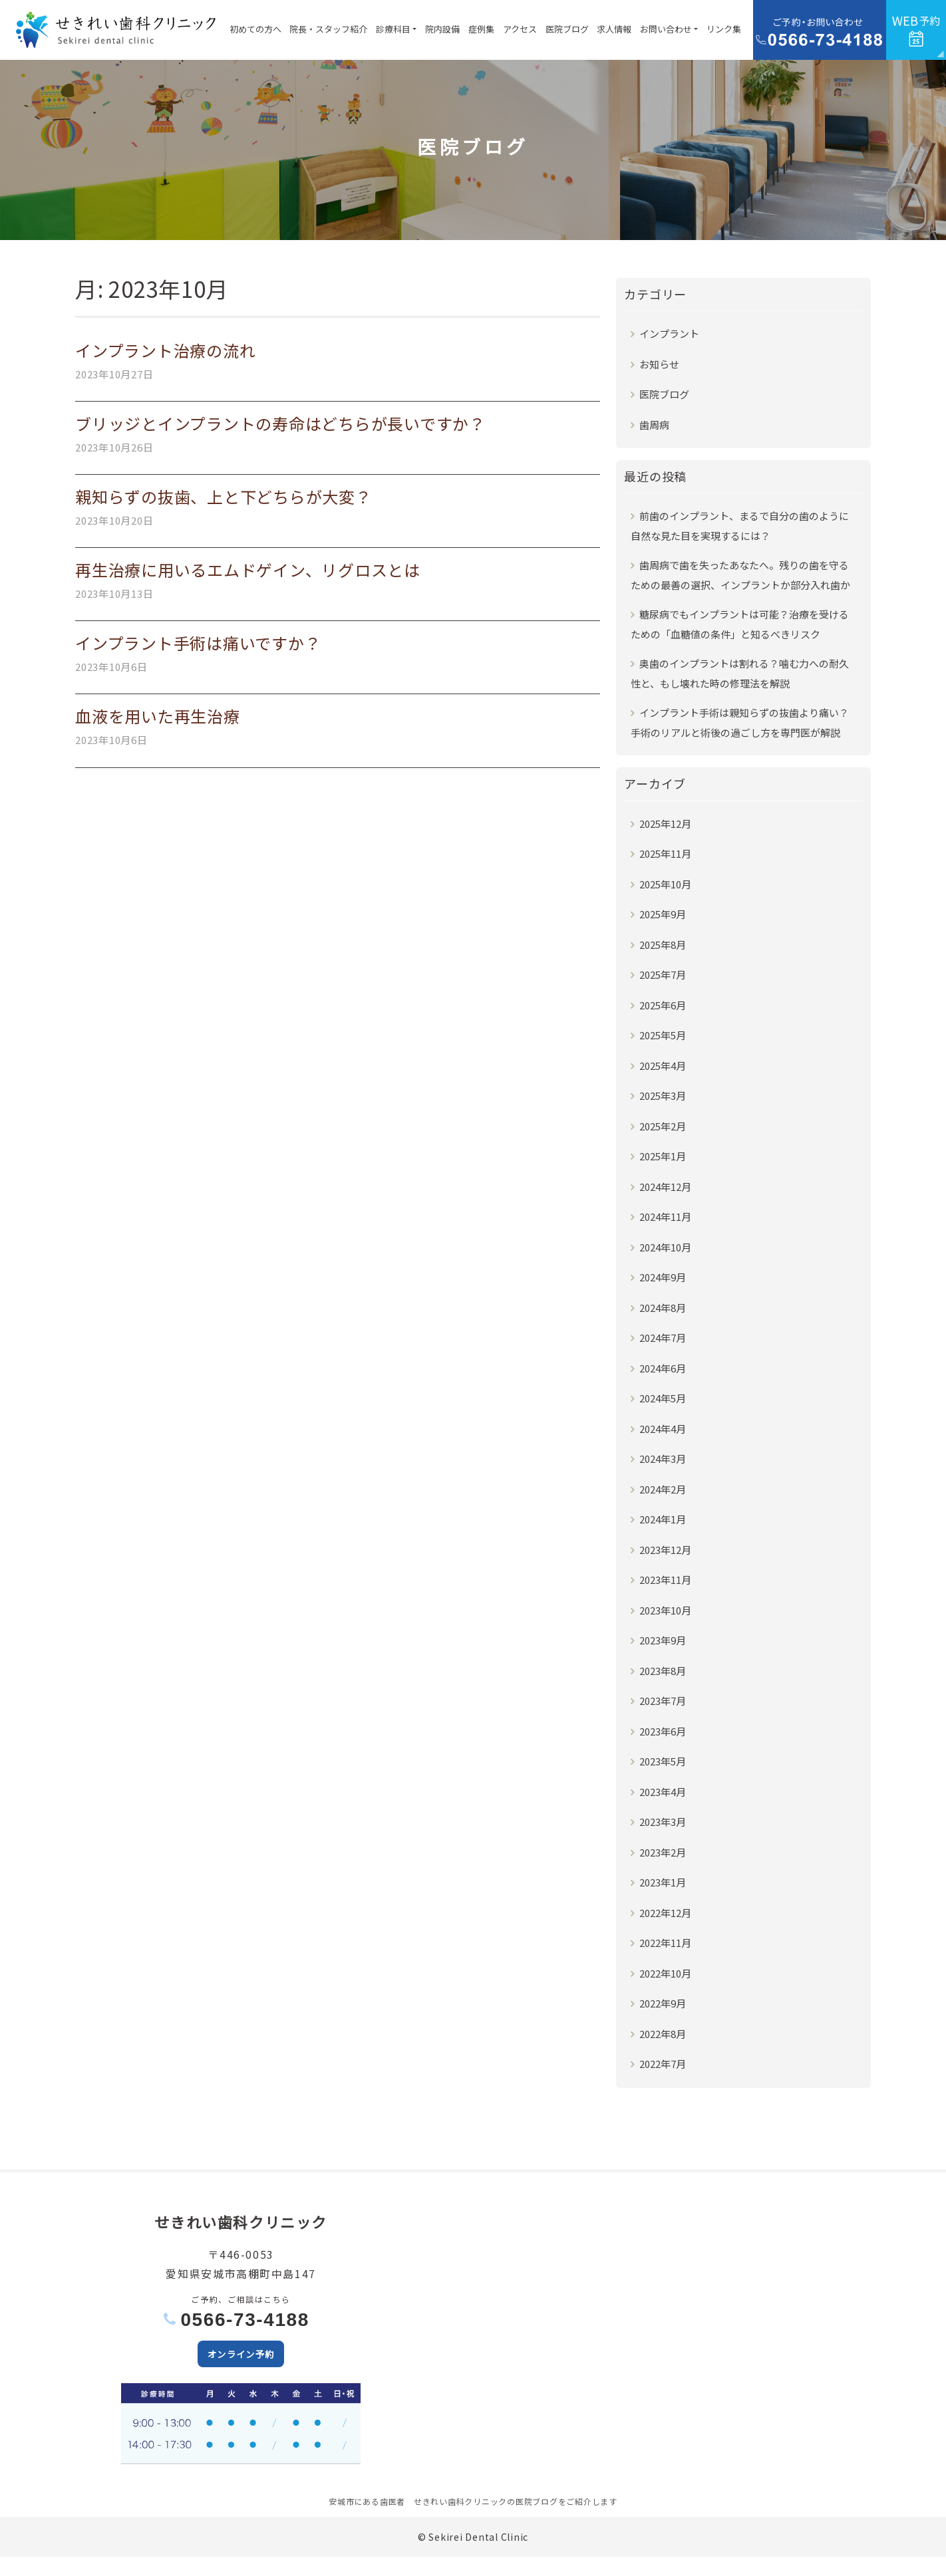  I want to click on 2022年11月, so click(665, 1943).